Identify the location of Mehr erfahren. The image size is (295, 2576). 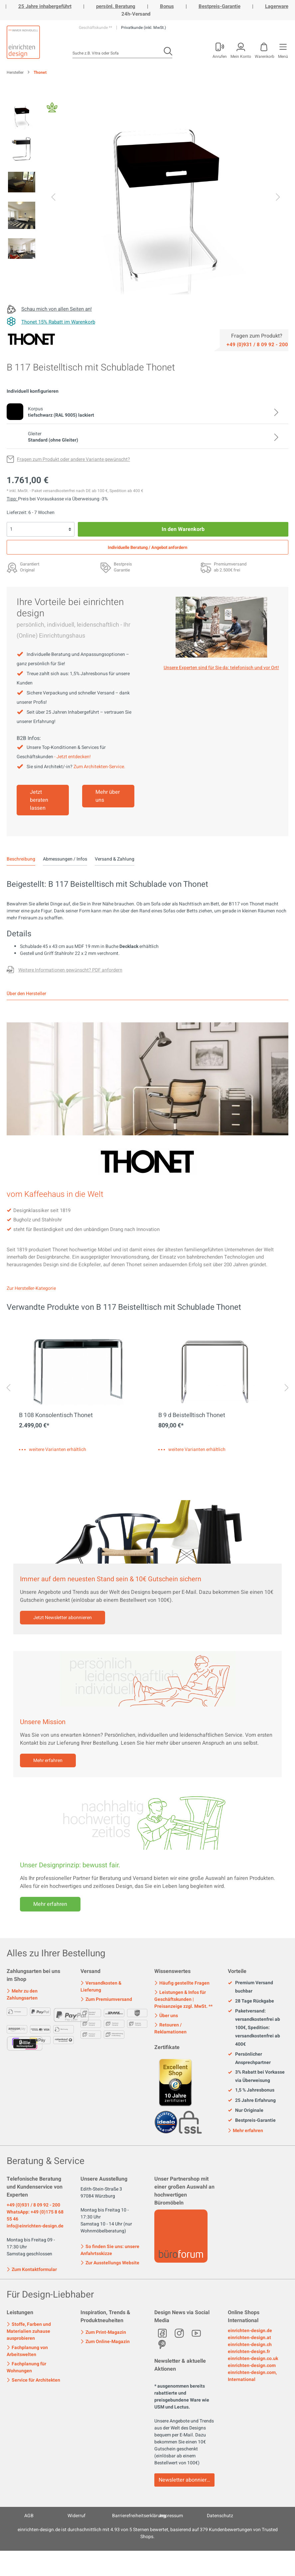
(48, 1760).